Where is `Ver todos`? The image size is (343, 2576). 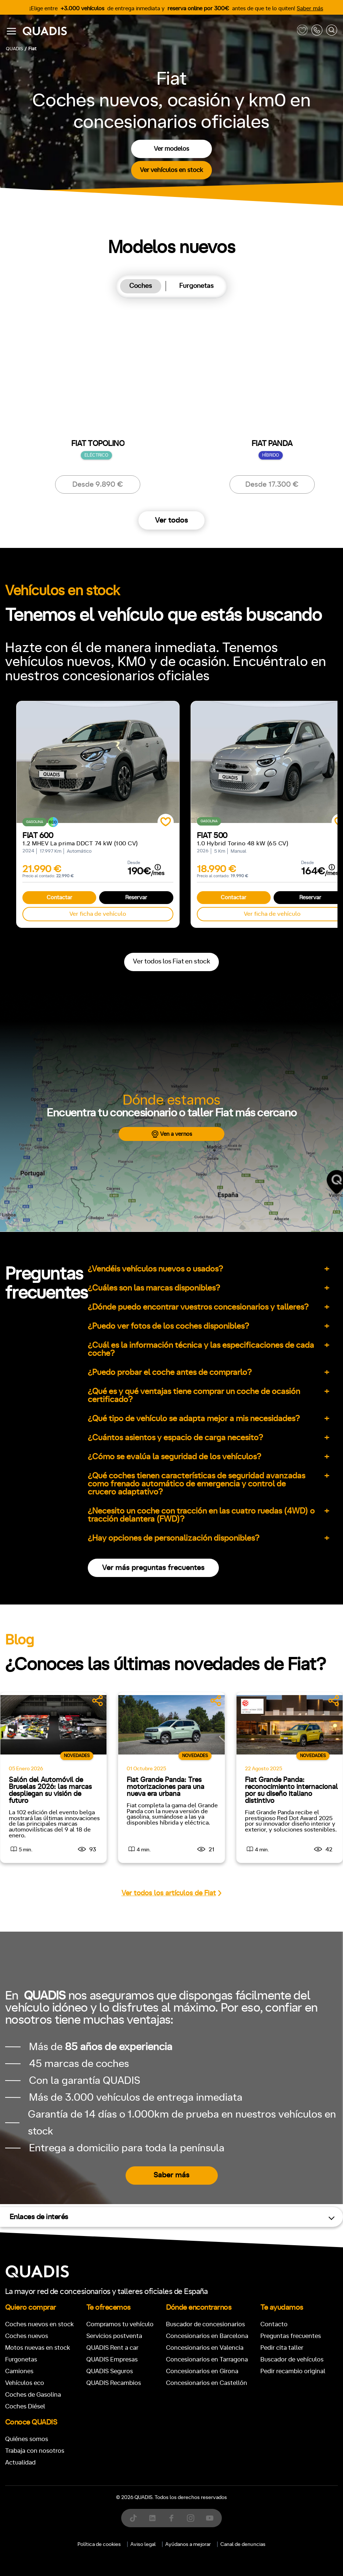
Ver todos is located at coordinates (171, 520).